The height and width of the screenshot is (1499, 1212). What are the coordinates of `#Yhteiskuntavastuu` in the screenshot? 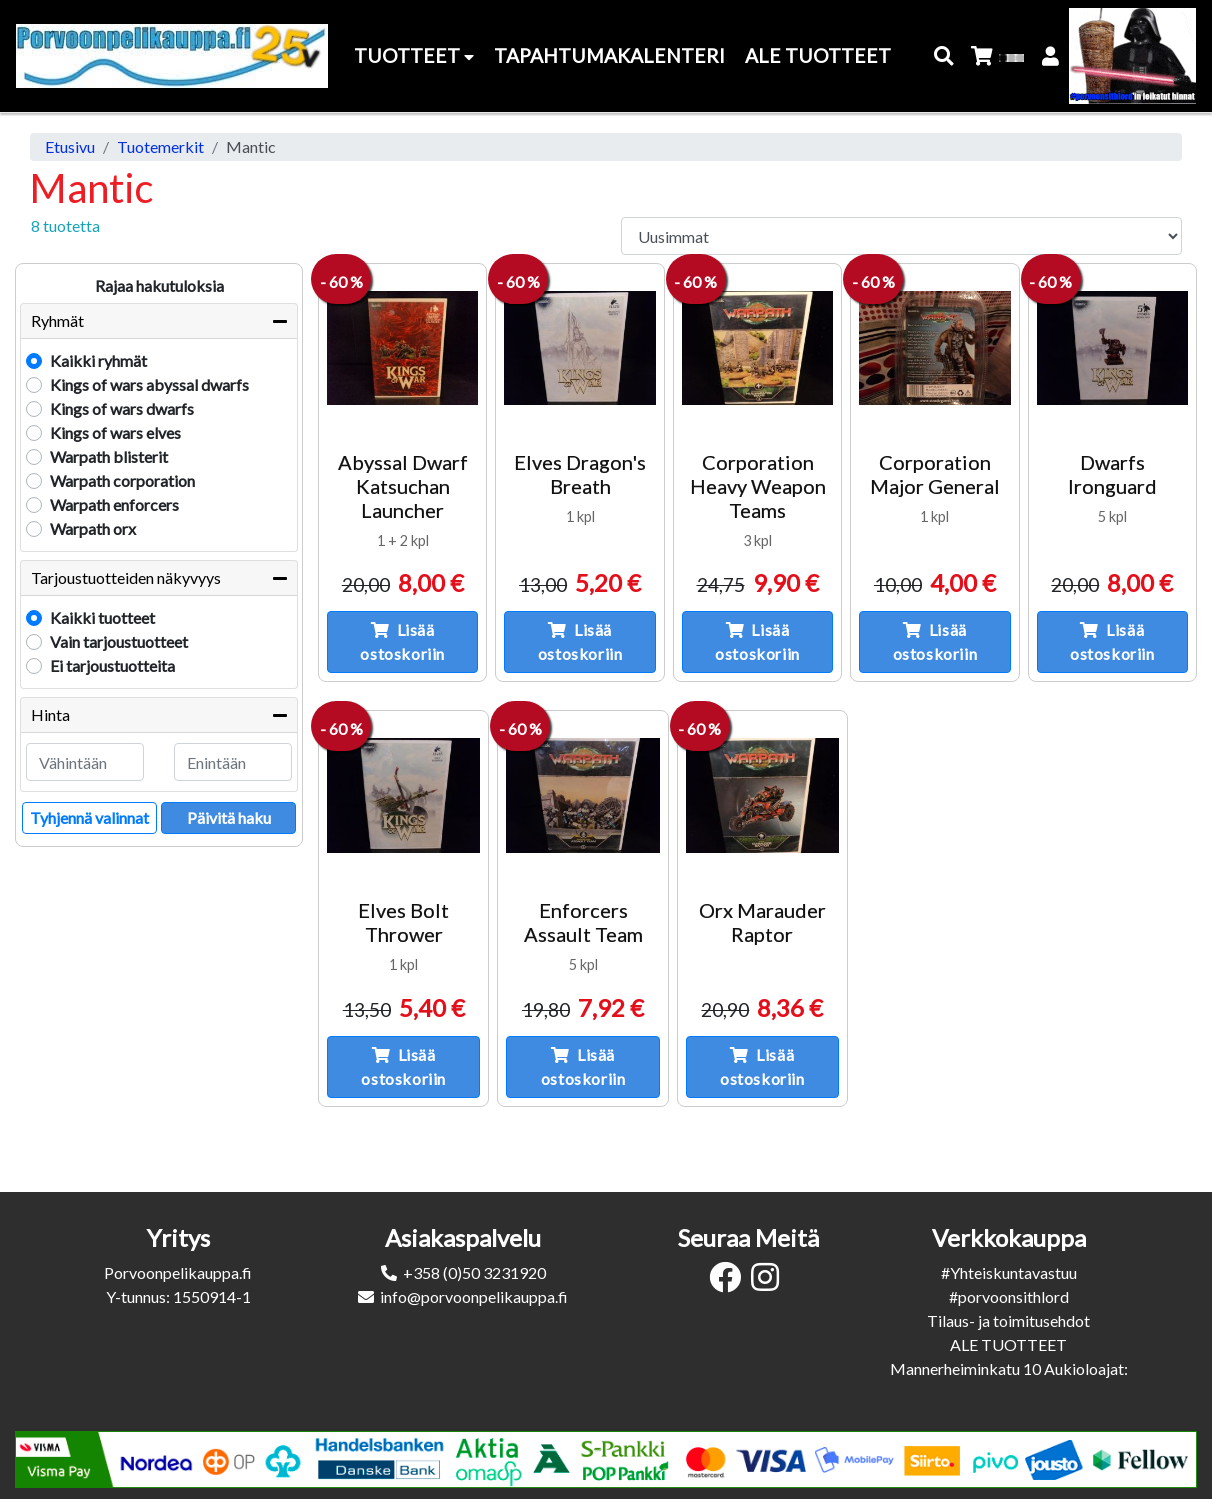 It's located at (1009, 1272).